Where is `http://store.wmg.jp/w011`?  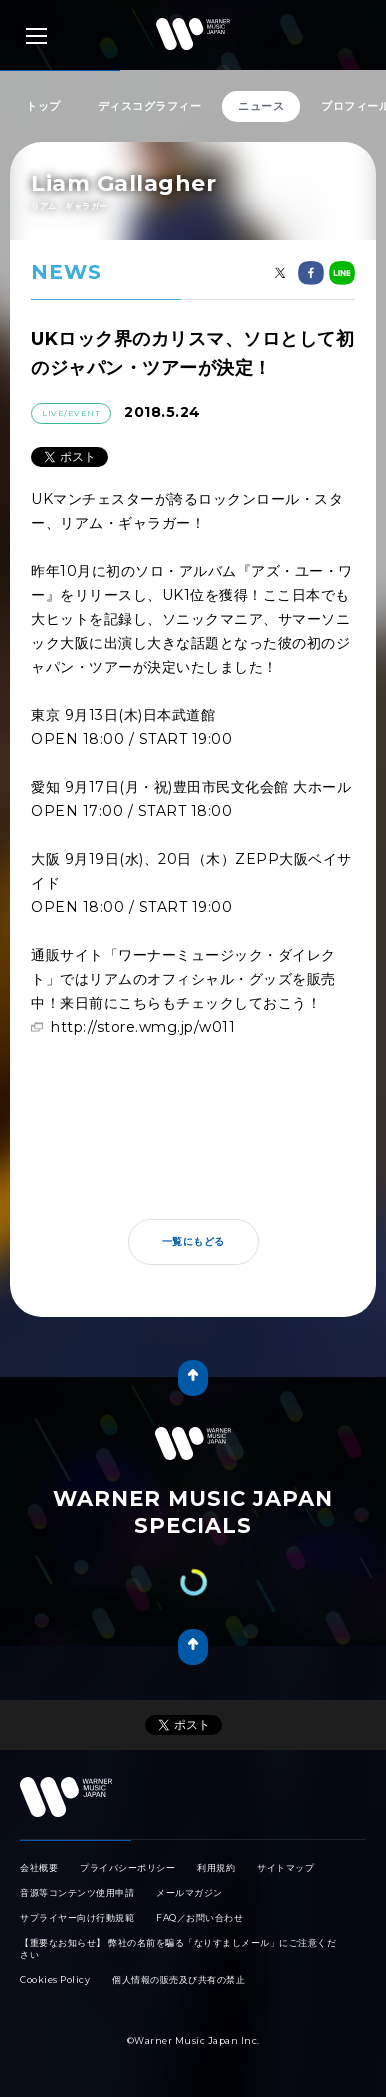 http://store.wmg.jp/w011 is located at coordinates (143, 1027).